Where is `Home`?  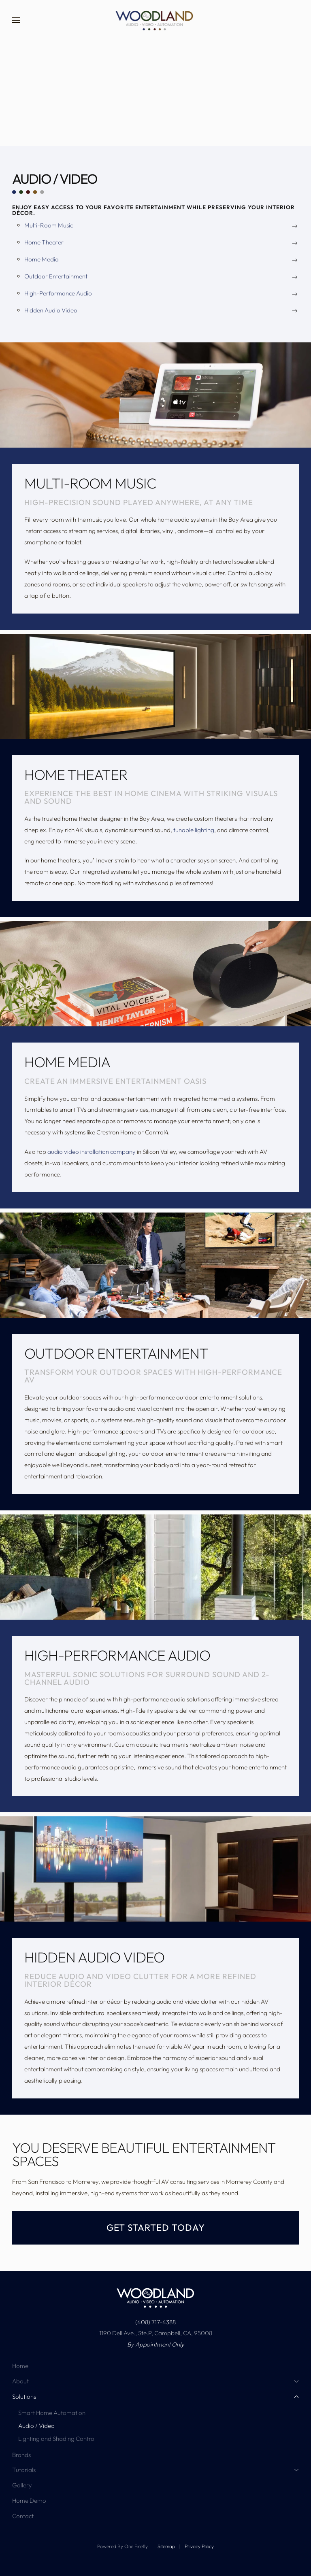
Home is located at coordinates (20, 2366).